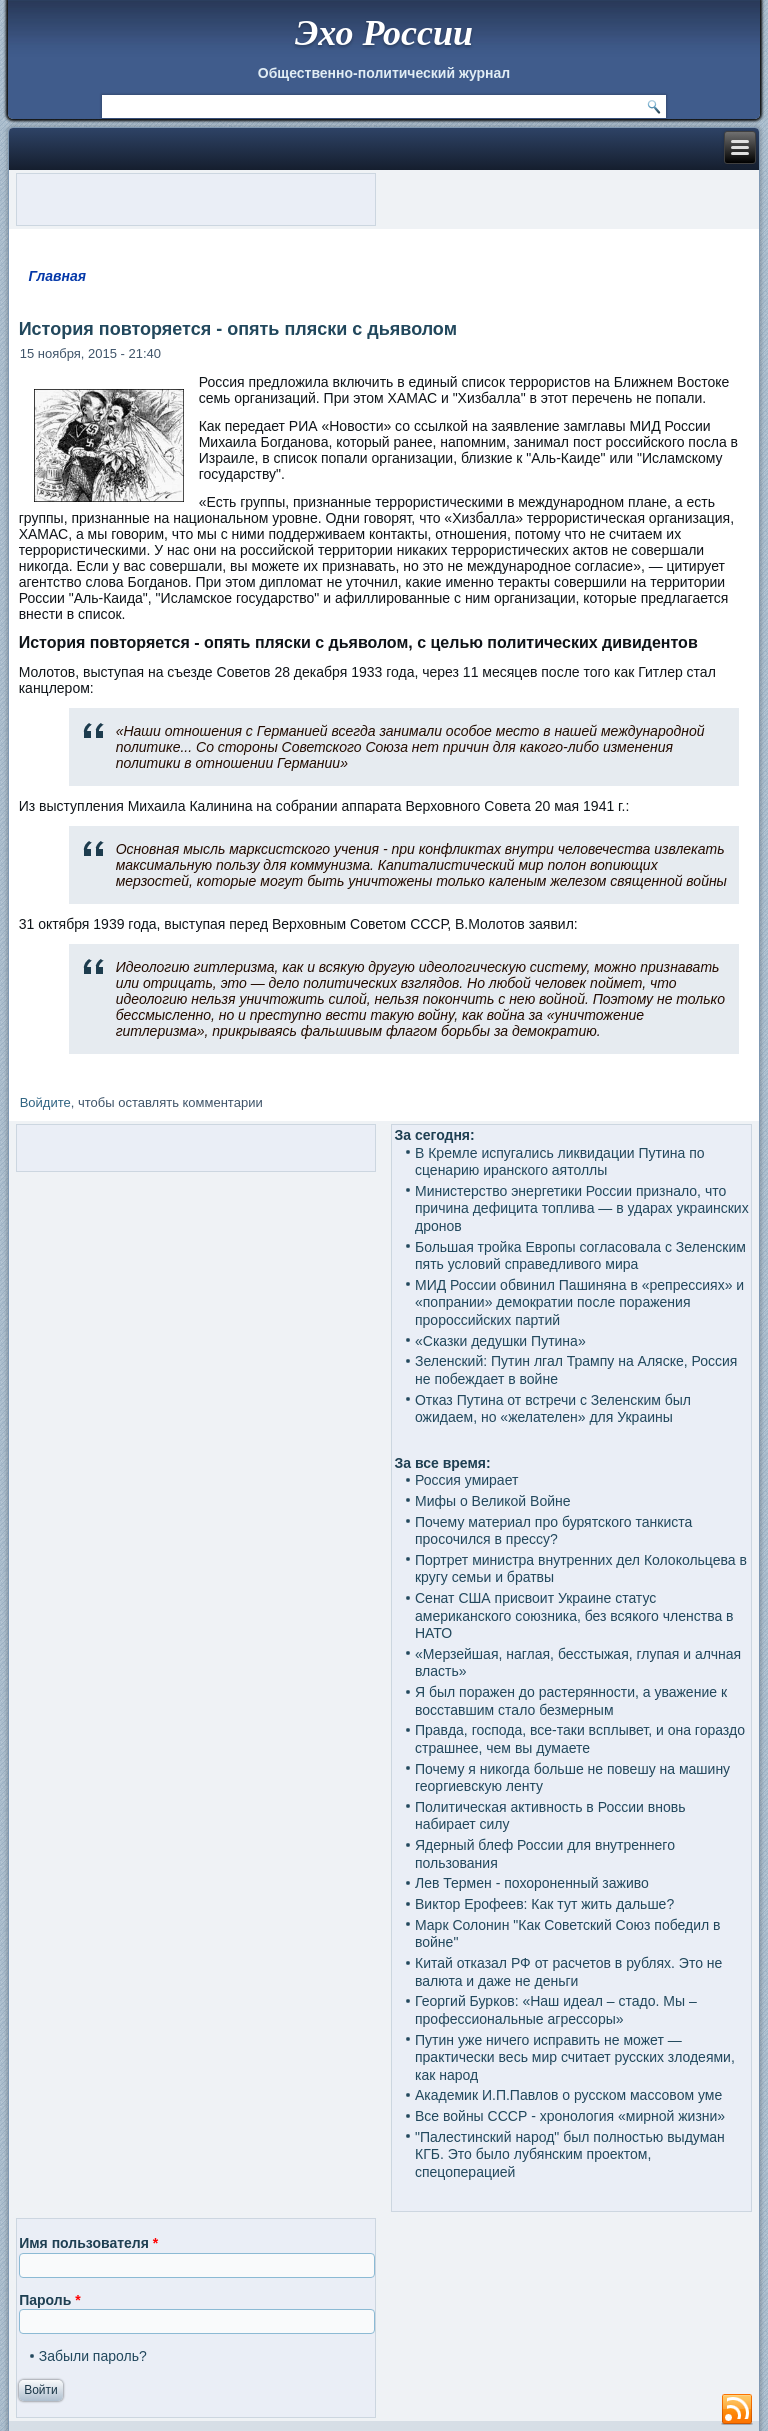 This screenshot has width=768, height=2431. Describe the element at coordinates (575, 2057) in the screenshot. I see `Путин уже ничего исправить не может — практически весь мир считает русских злодеями, как народ` at that location.